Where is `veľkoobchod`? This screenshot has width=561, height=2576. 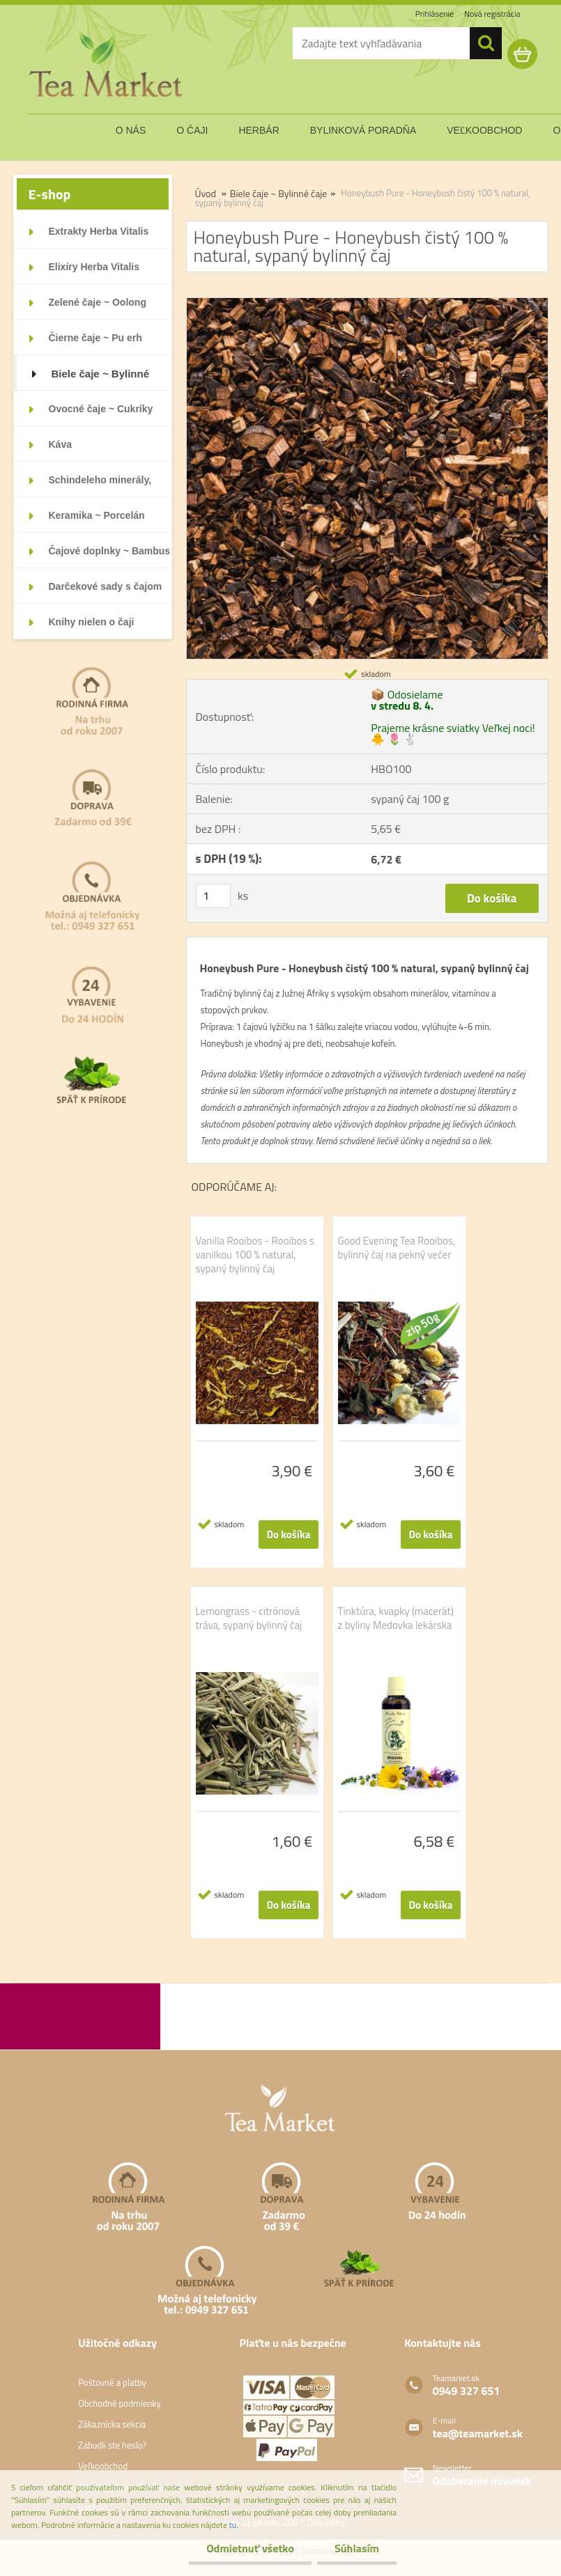 veľkoobchod is located at coordinates (484, 130).